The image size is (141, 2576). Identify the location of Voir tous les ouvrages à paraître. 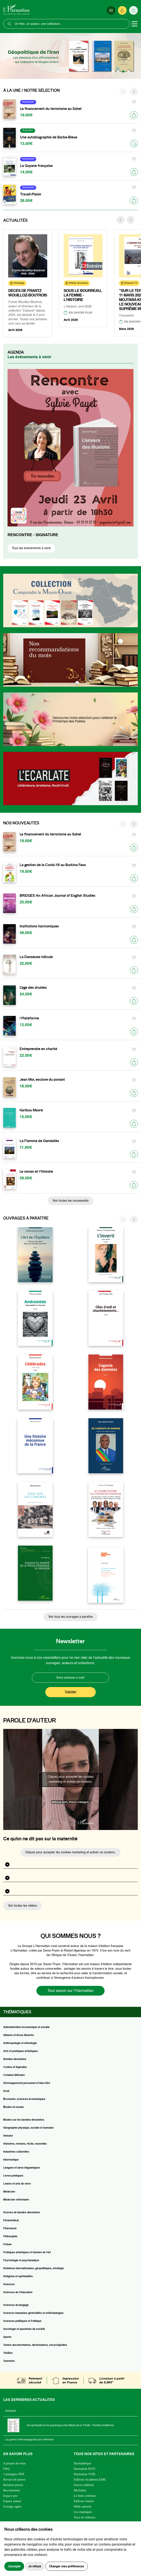
(70, 1616).